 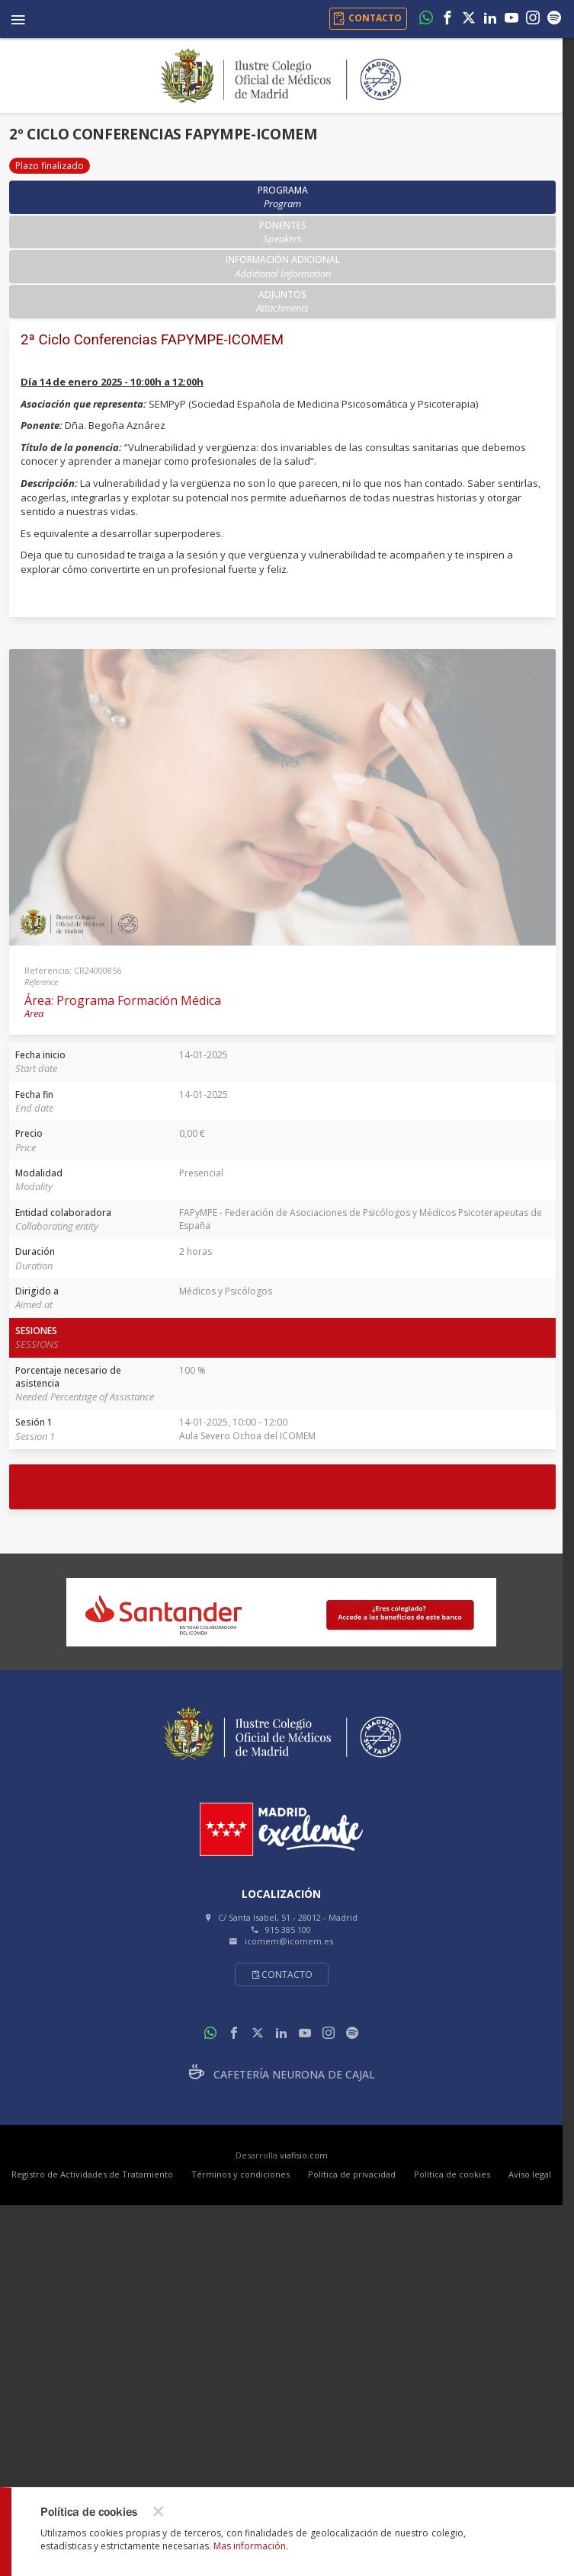 What do you see at coordinates (240, 2174) in the screenshot?
I see `Términos y condiciones` at bounding box center [240, 2174].